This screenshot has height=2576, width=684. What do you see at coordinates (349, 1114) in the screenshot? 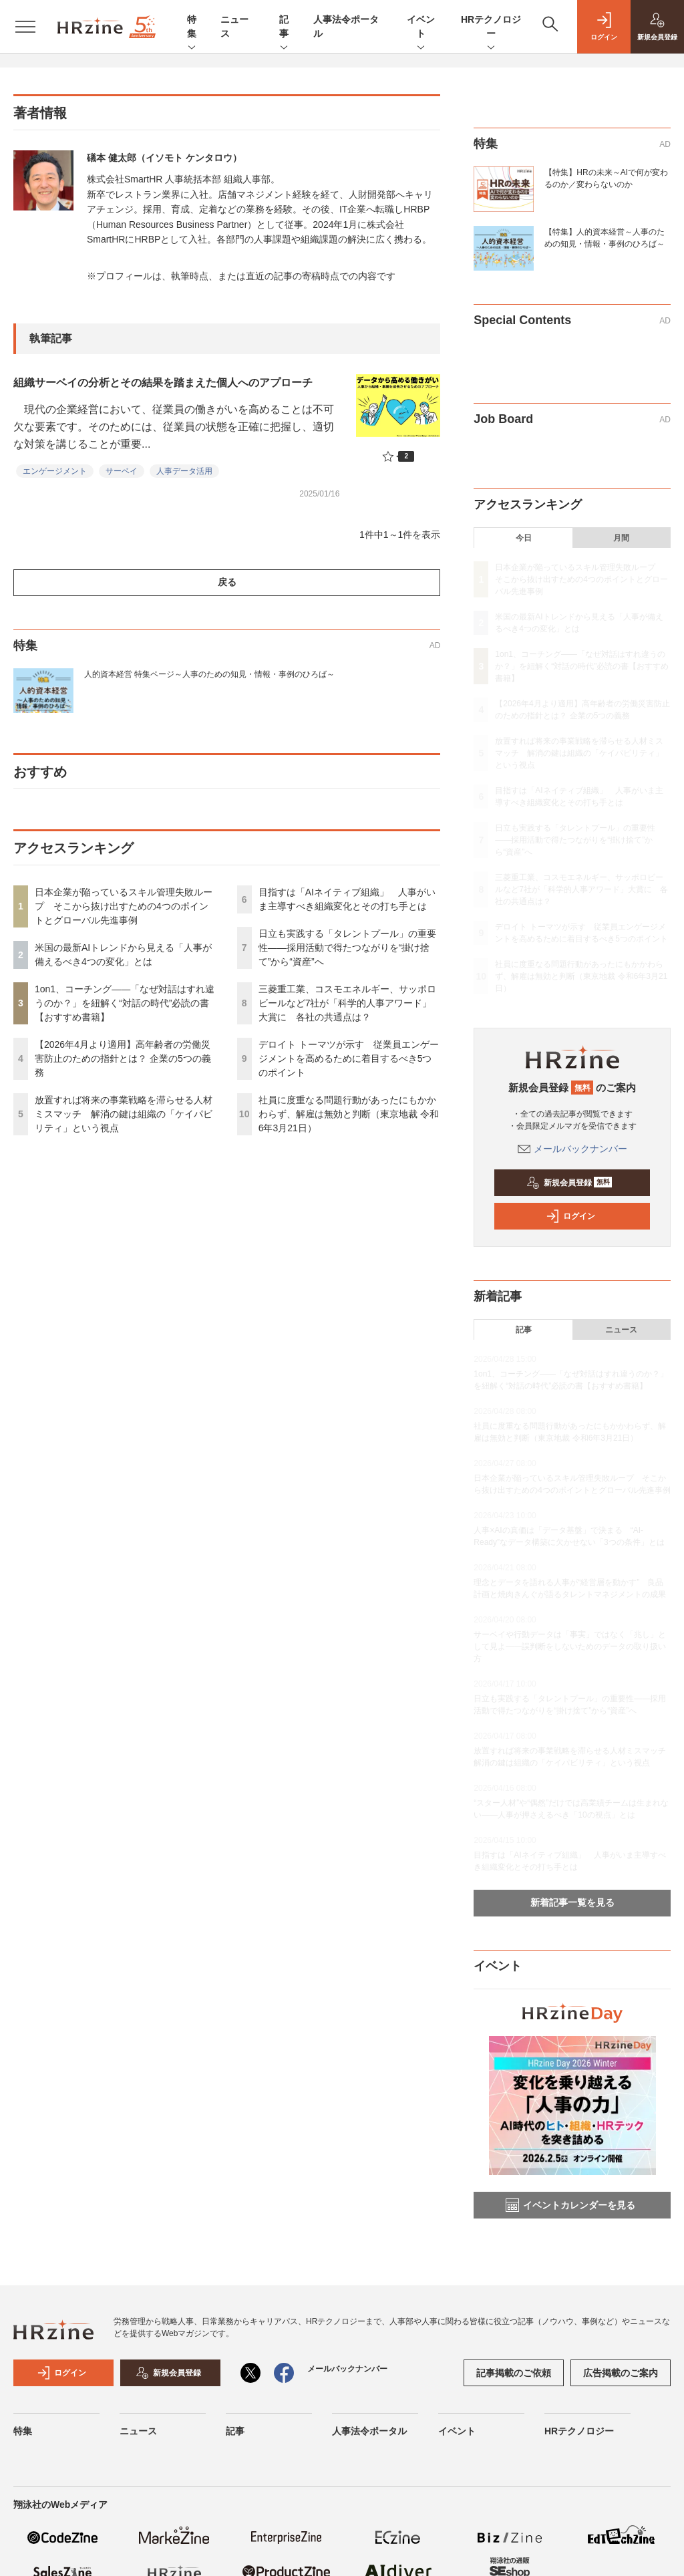
I see `社員に度重なる問題行動があったにもかかわらず、解雇は無効と判断（東京地裁 令和6年3月21日）` at bounding box center [349, 1114].